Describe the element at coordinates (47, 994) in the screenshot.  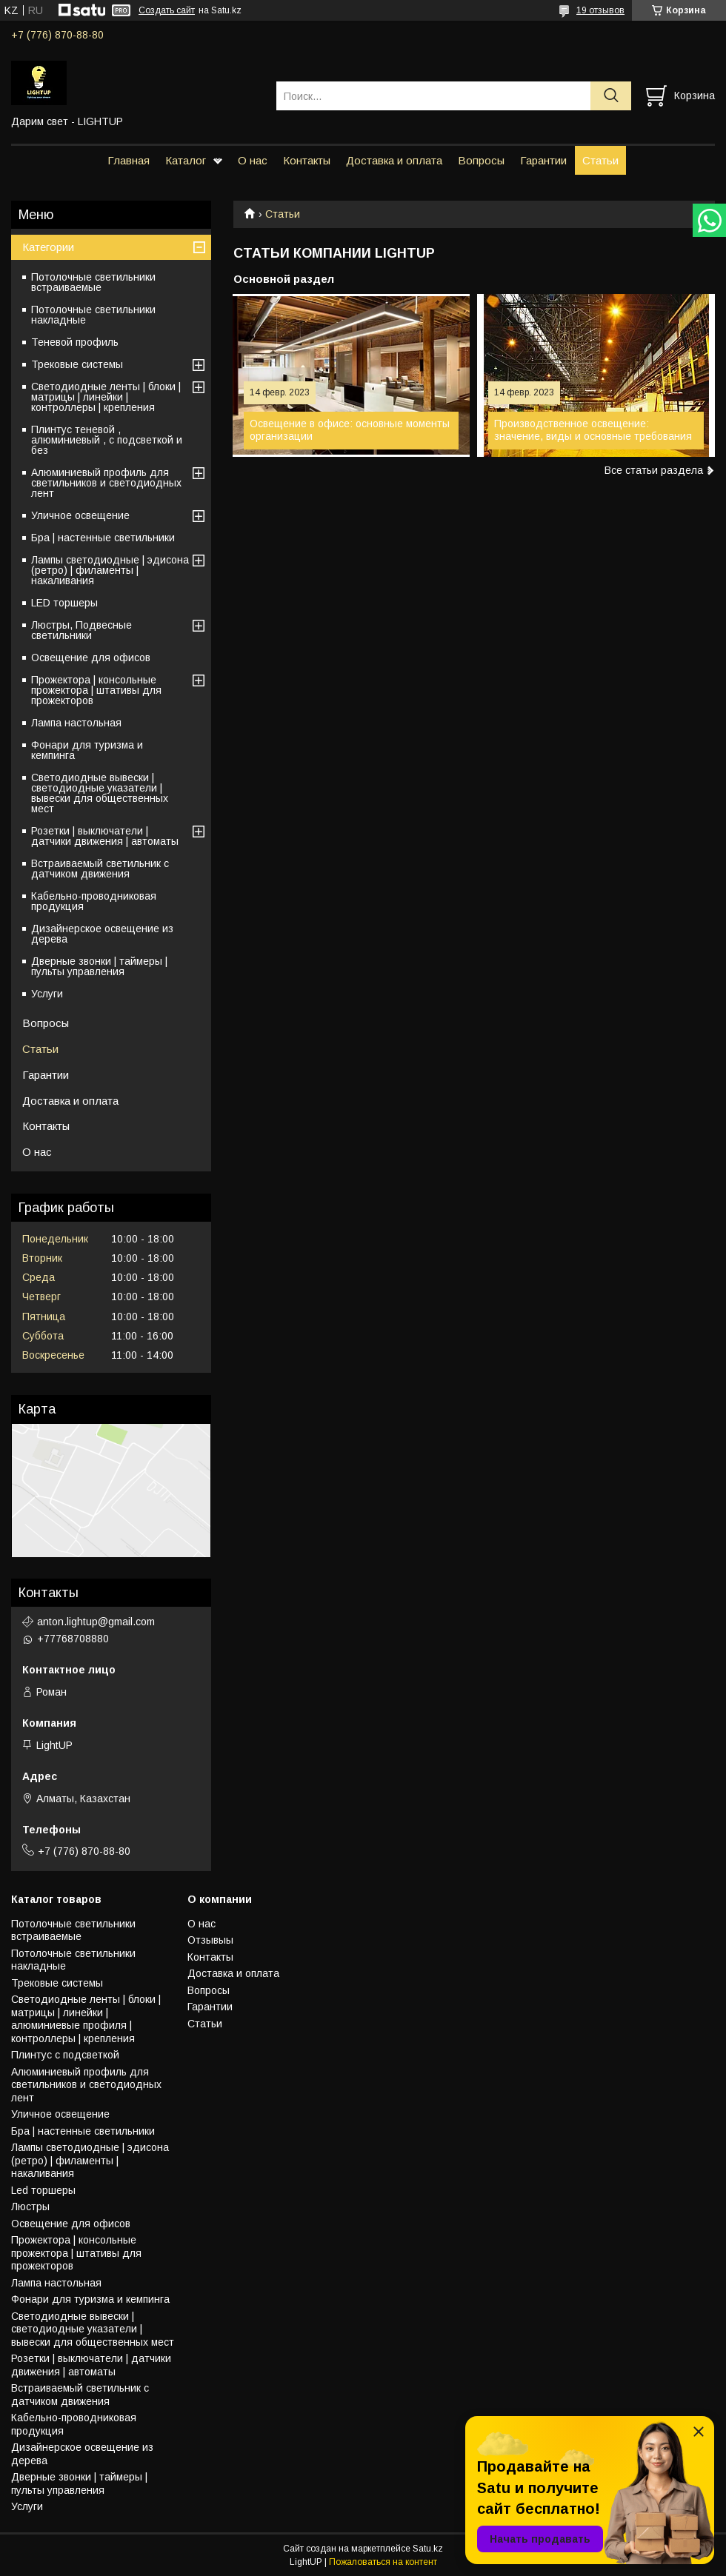
I see `Услуги` at that location.